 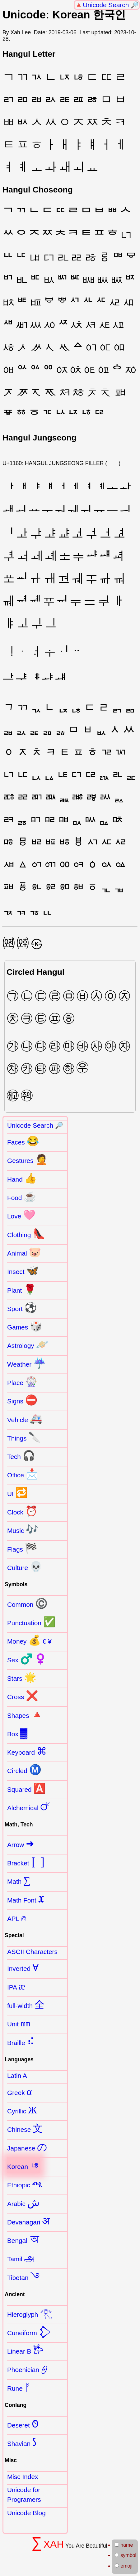 What do you see at coordinates (22, 1382) in the screenshot?
I see `Place` at bounding box center [22, 1382].